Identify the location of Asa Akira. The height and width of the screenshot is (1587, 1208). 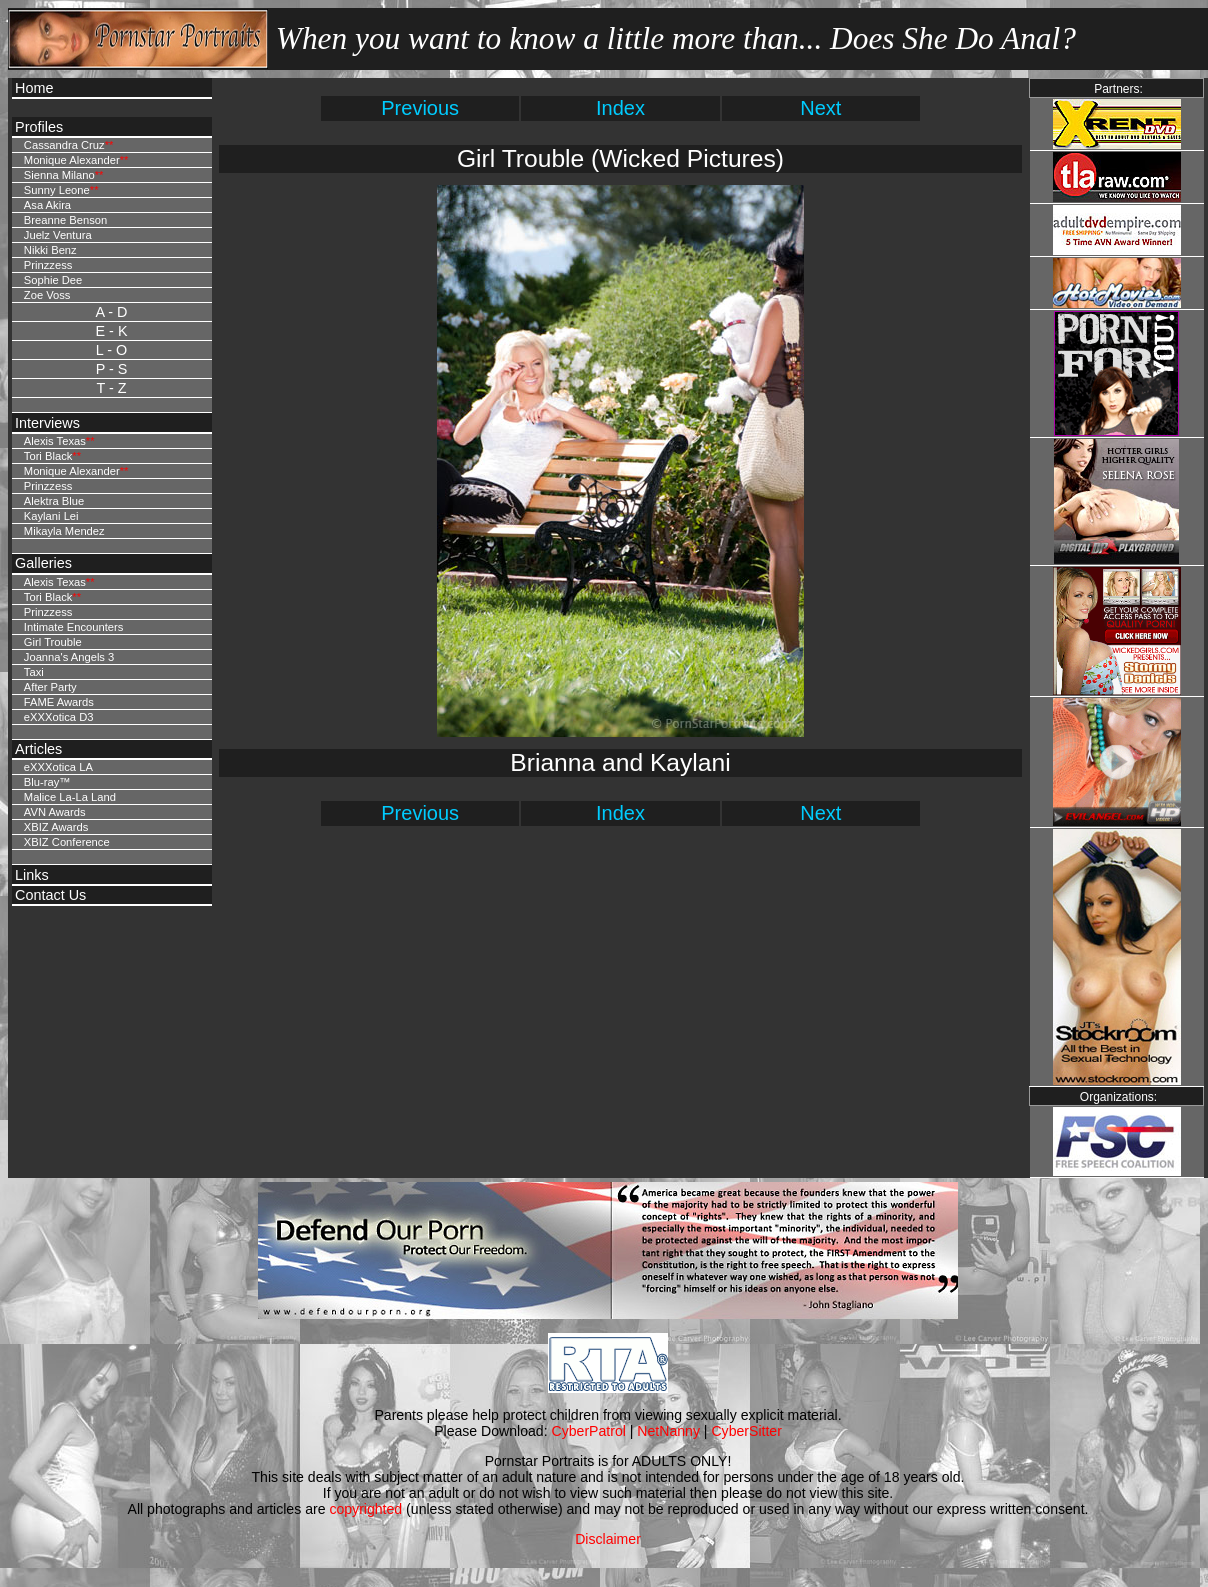
(47, 205).